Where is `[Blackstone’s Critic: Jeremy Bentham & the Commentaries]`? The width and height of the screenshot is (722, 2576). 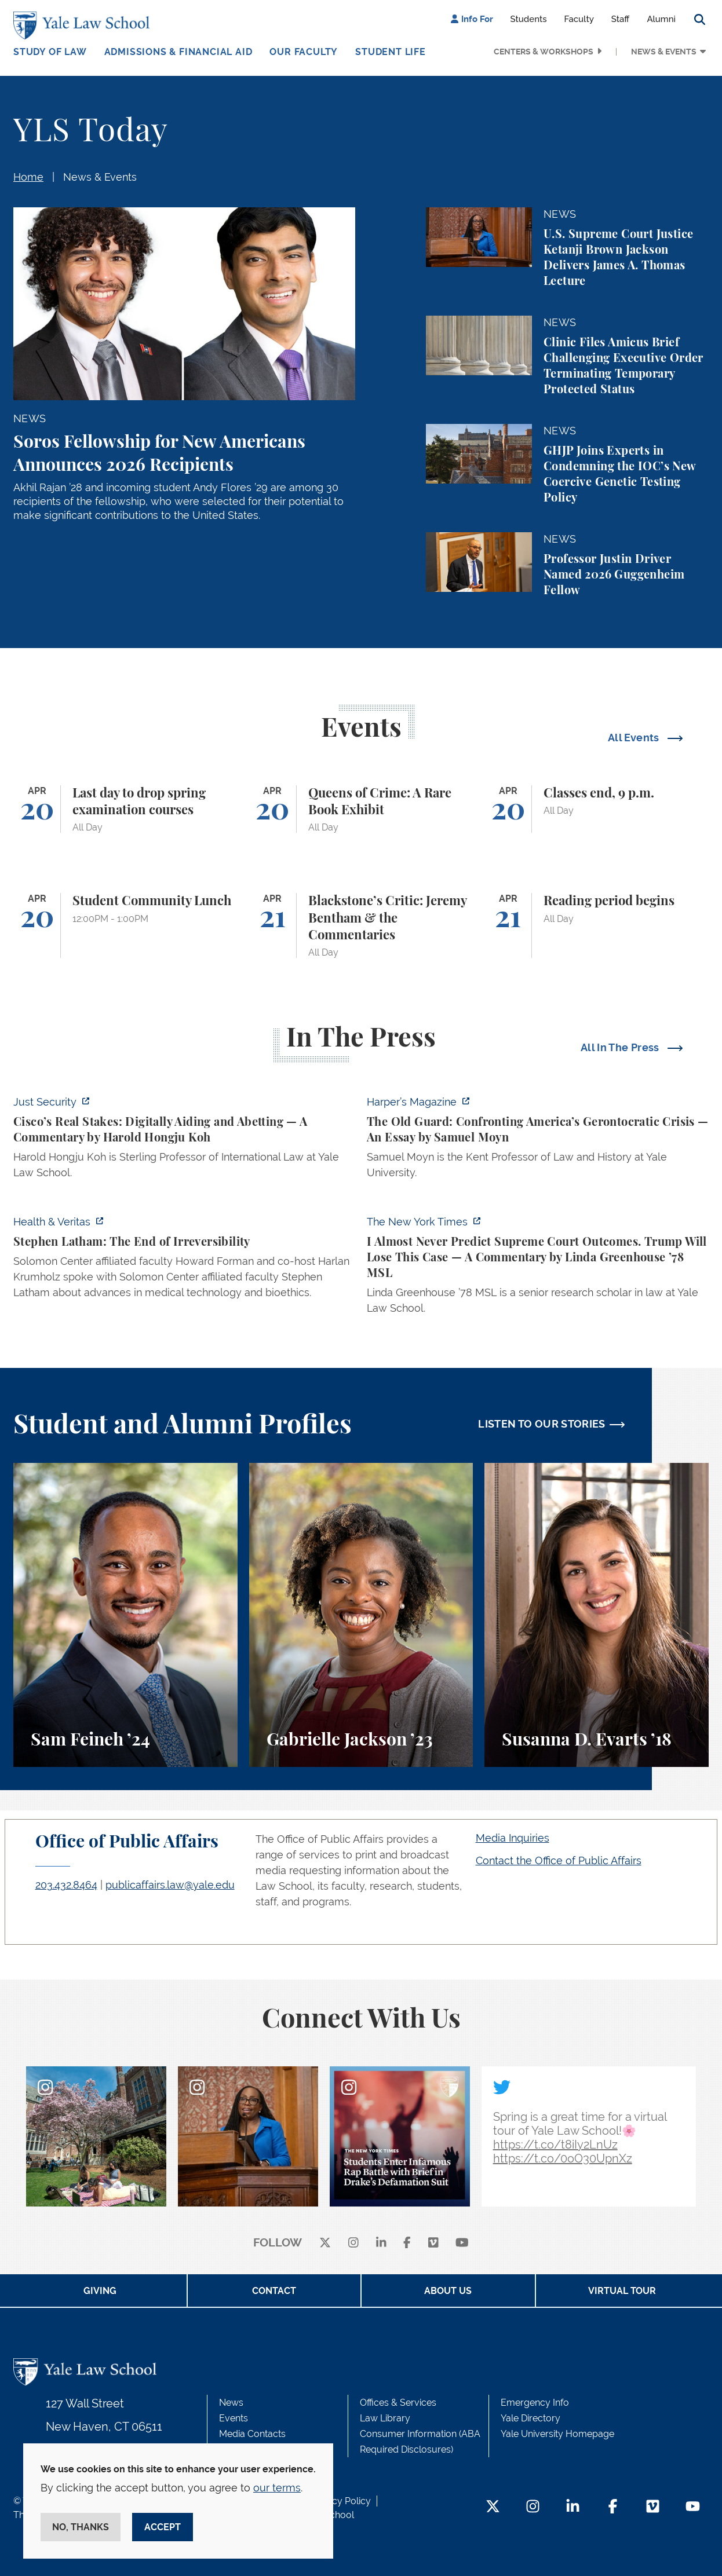
[Blackstone’s Critic: Jeremy Bentham & the Commentaries] is located at coordinates (361, 925).